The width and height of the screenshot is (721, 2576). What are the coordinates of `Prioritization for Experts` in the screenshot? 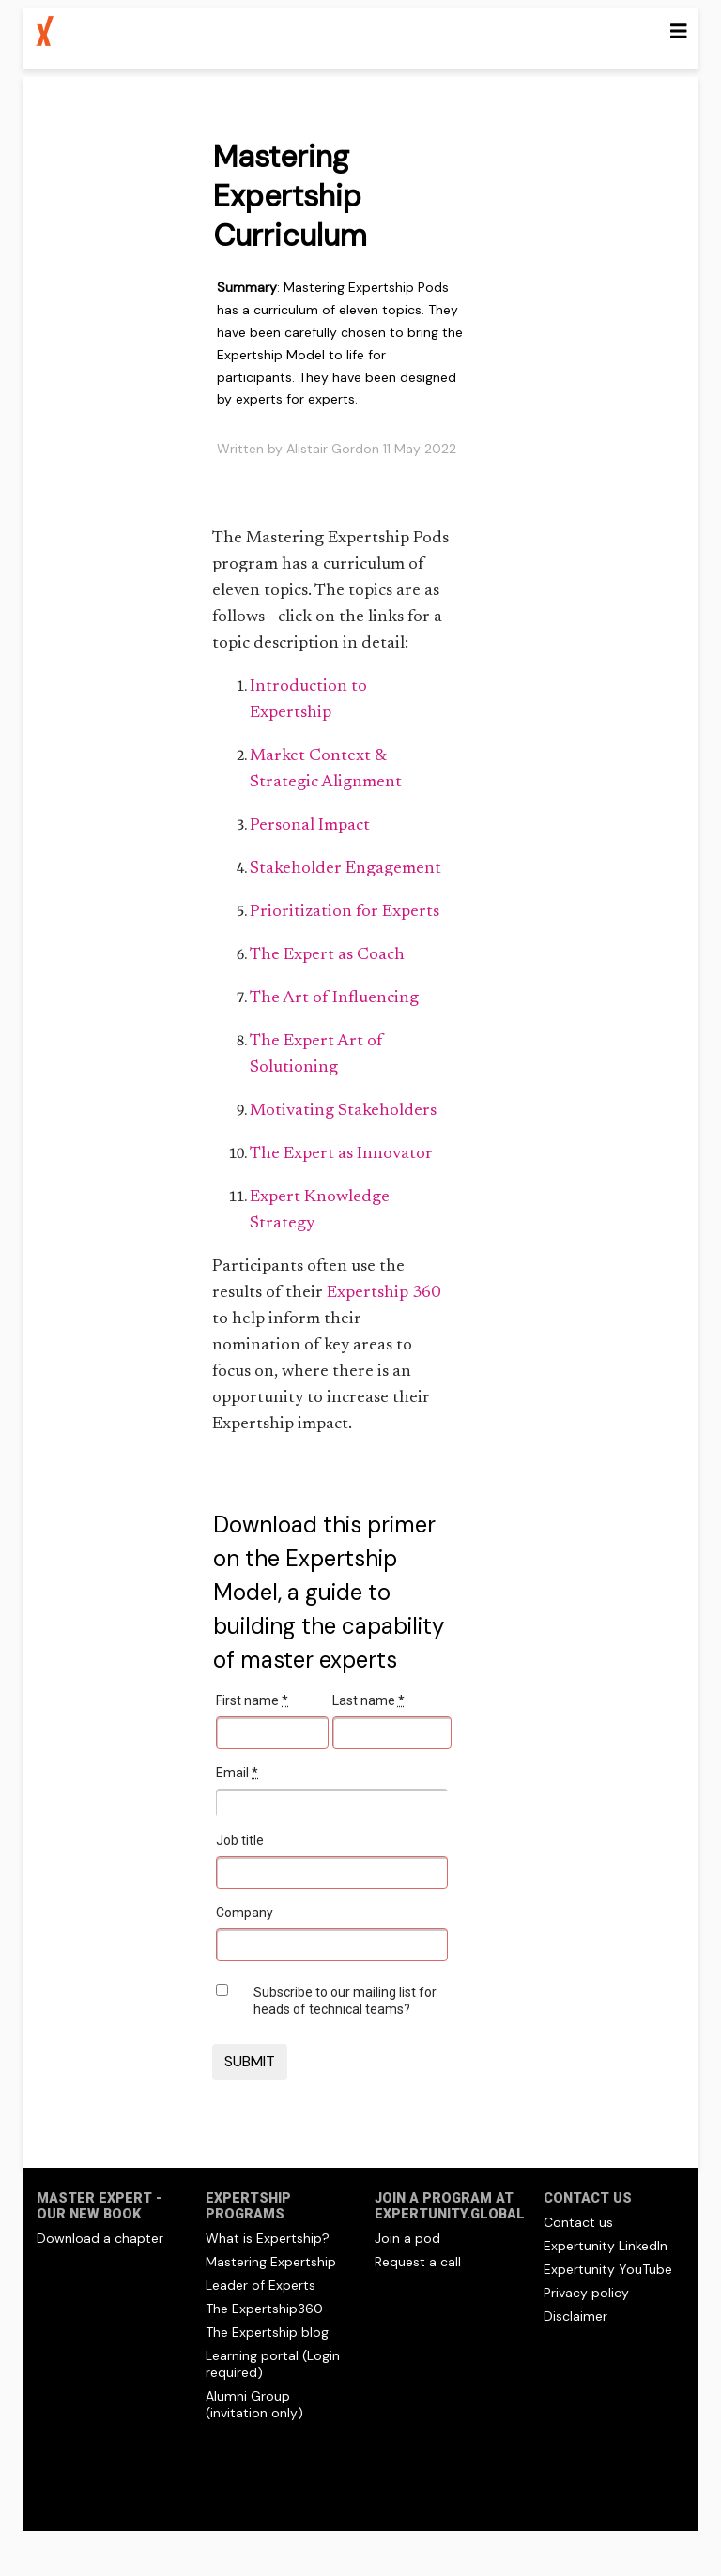 It's located at (344, 912).